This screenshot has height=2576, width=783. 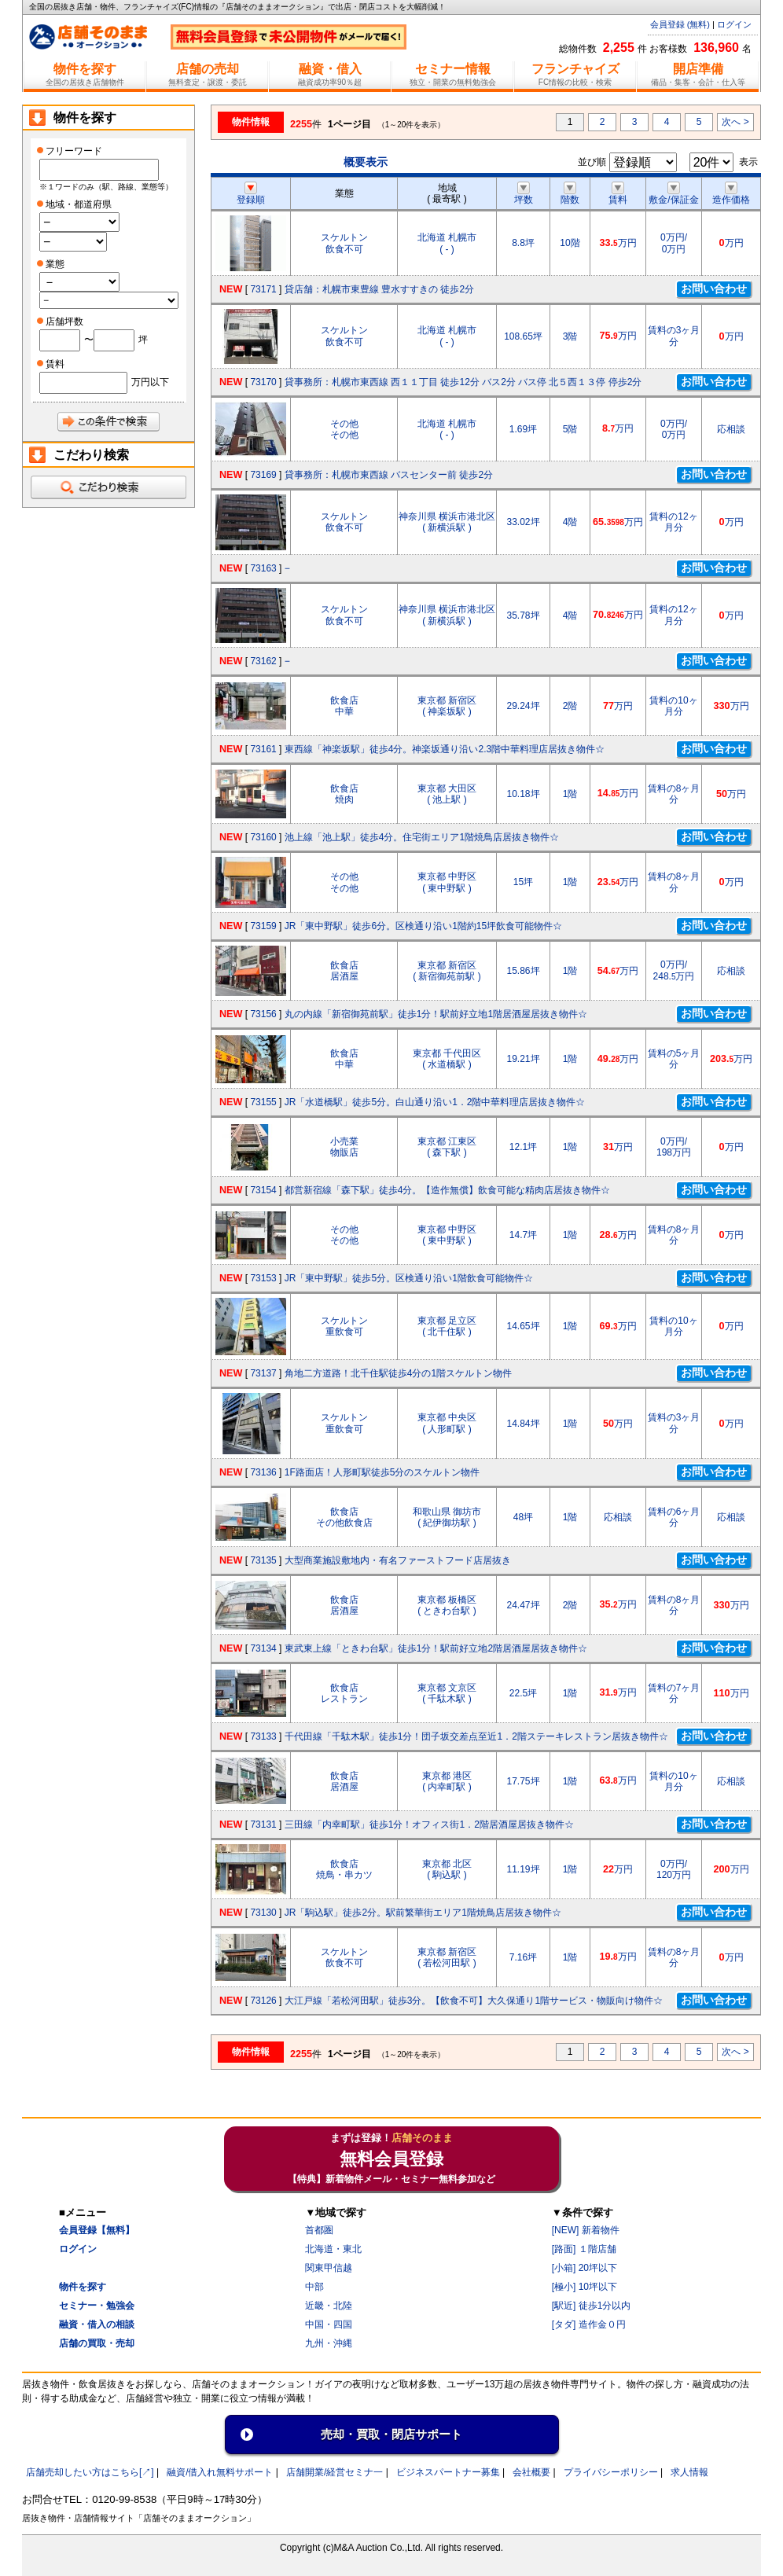 What do you see at coordinates (423, 926) in the screenshot?
I see `JR「東中野駅」徒歩6分。区検通り沿い1階約15坪飲食可能物件☆` at bounding box center [423, 926].